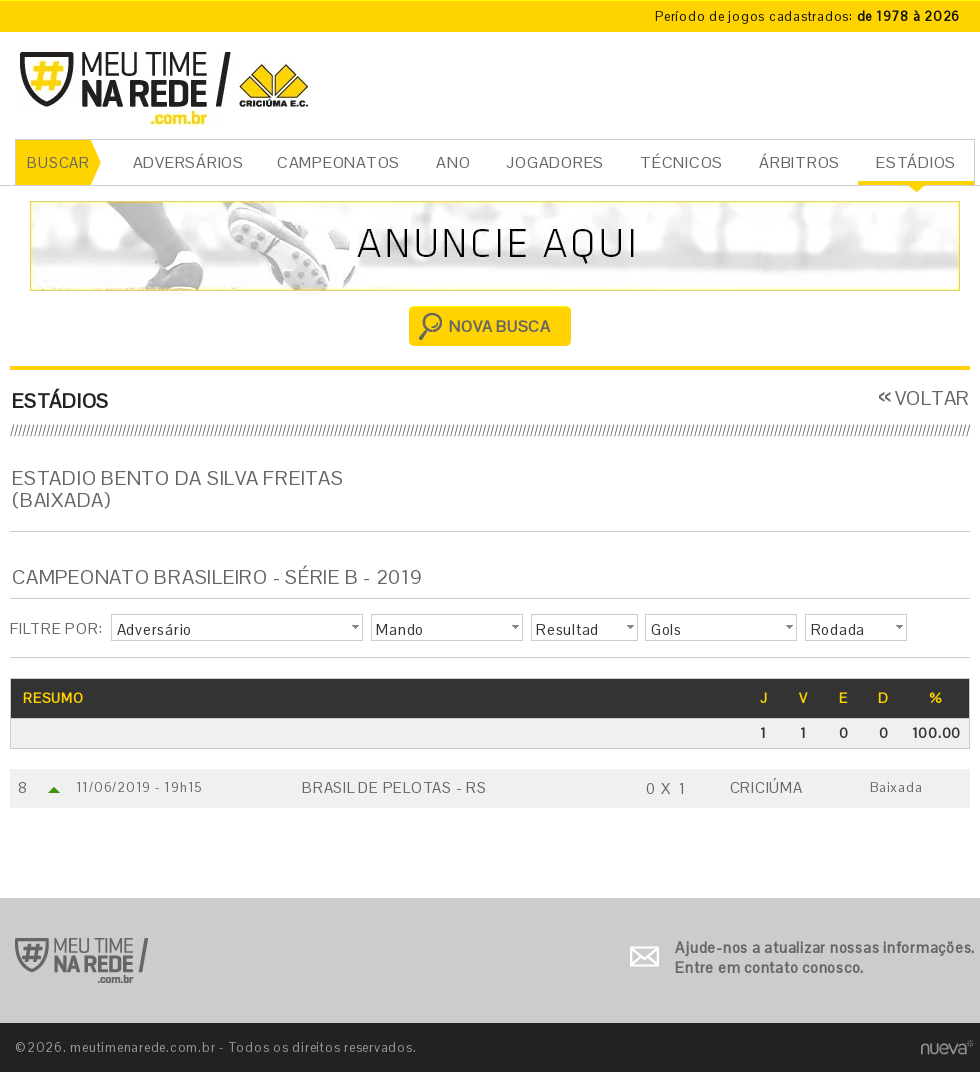  What do you see at coordinates (56, 628) in the screenshot?
I see `FILTRE POR:` at bounding box center [56, 628].